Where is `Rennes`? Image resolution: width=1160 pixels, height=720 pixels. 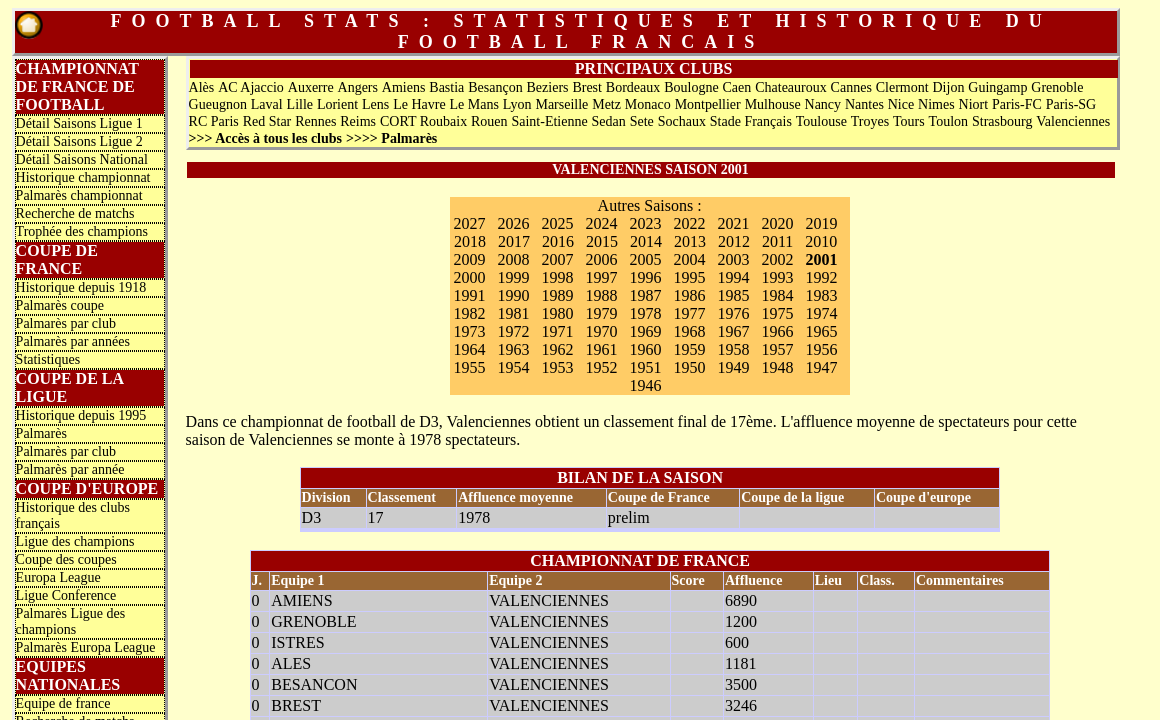 Rennes is located at coordinates (315, 121).